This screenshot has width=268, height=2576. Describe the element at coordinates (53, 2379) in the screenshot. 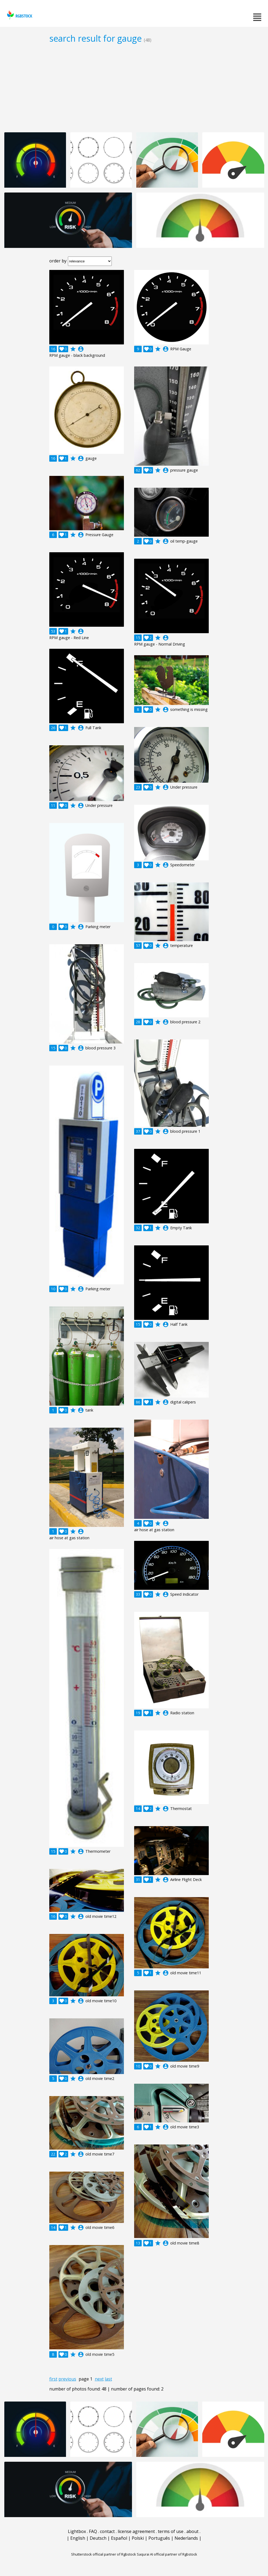

I see `first` at that location.